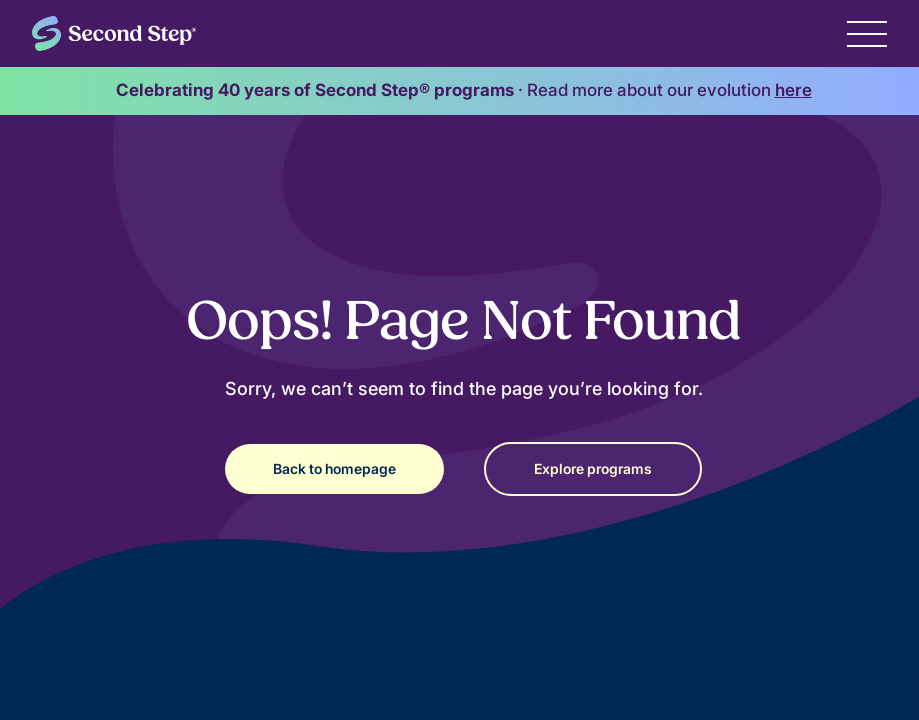 This screenshot has height=720, width=919. What do you see at coordinates (114, 33) in the screenshot?
I see `[home]` at bounding box center [114, 33].